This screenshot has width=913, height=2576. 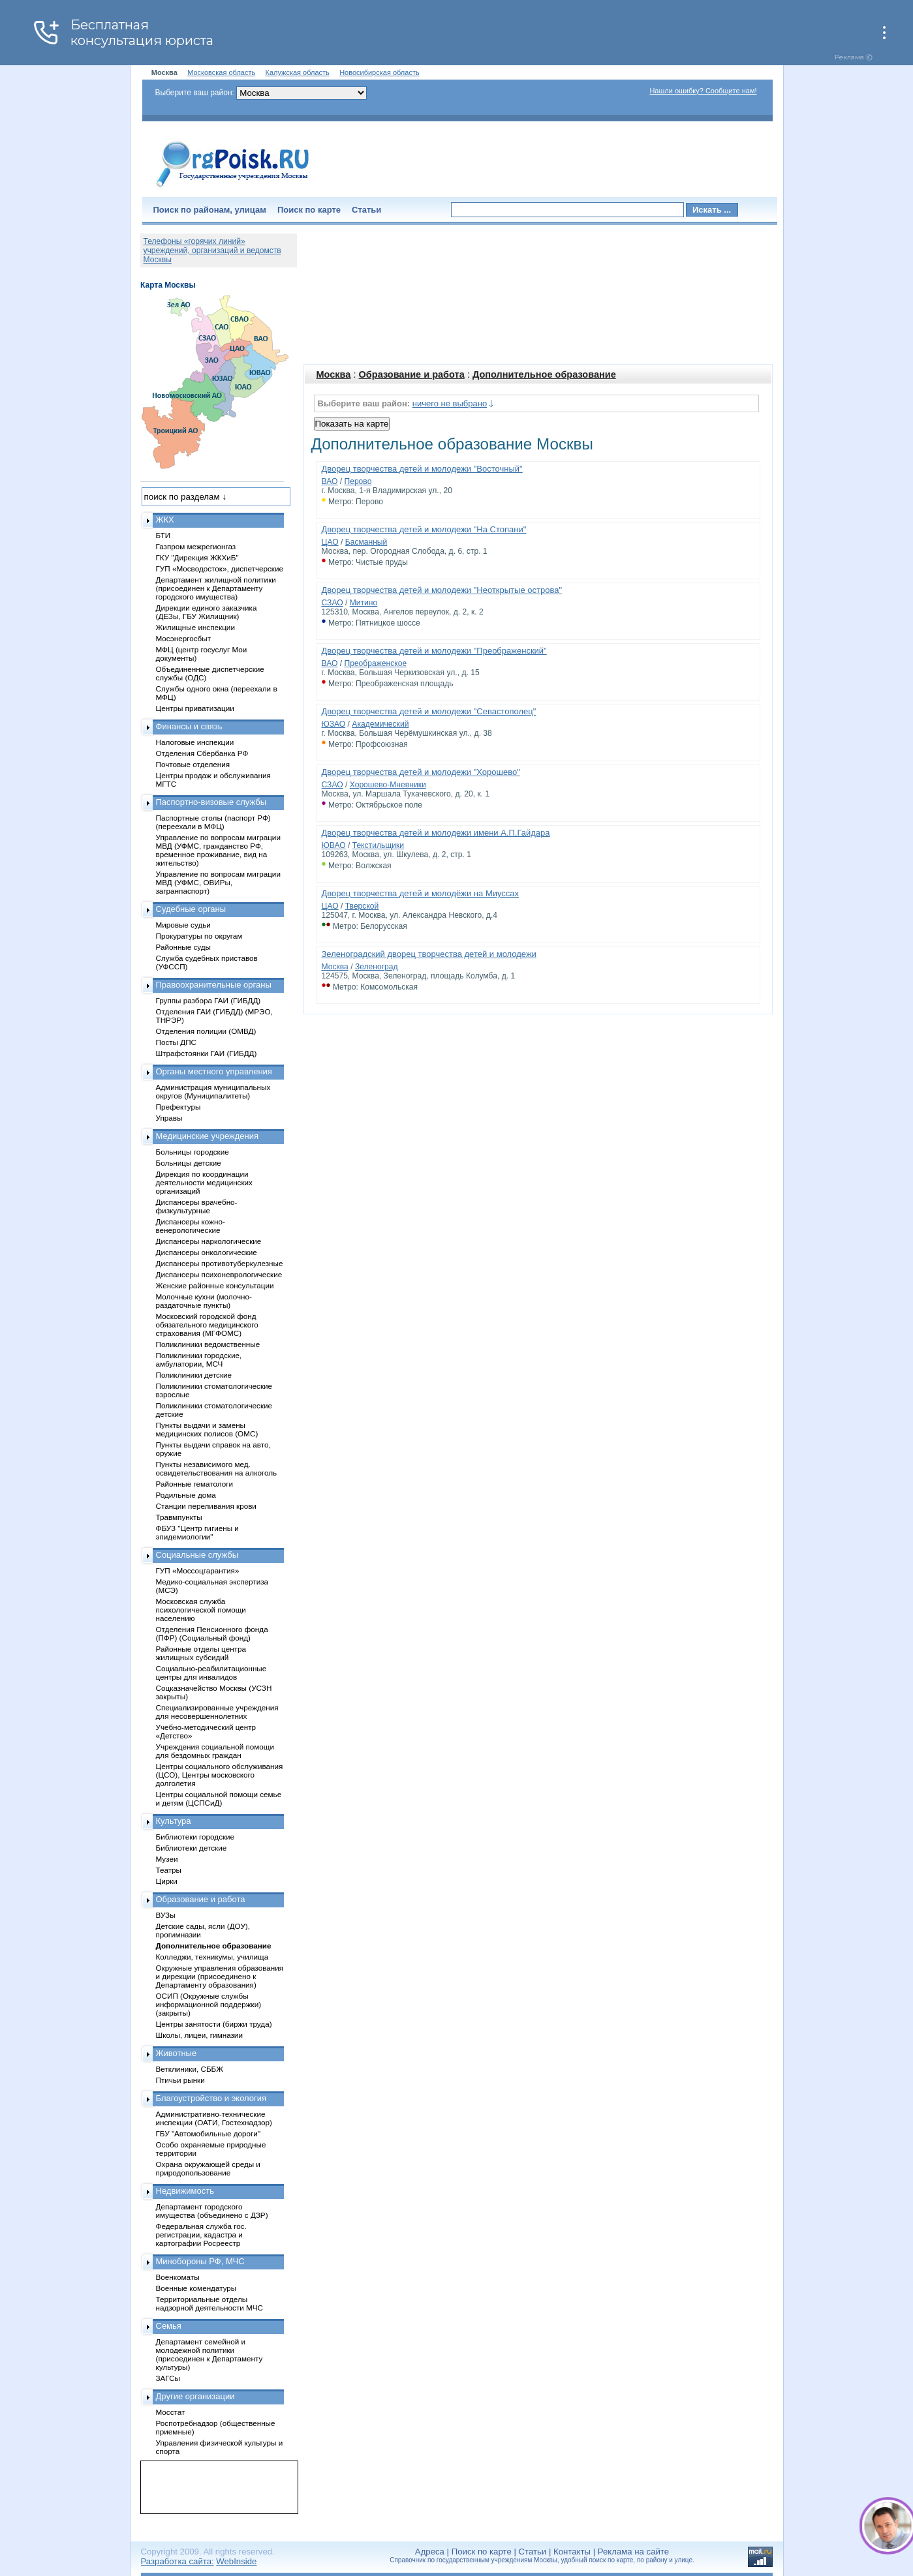 What do you see at coordinates (206, 1252) in the screenshot?
I see `Диспансеры онкологические` at bounding box center [206, 1252].